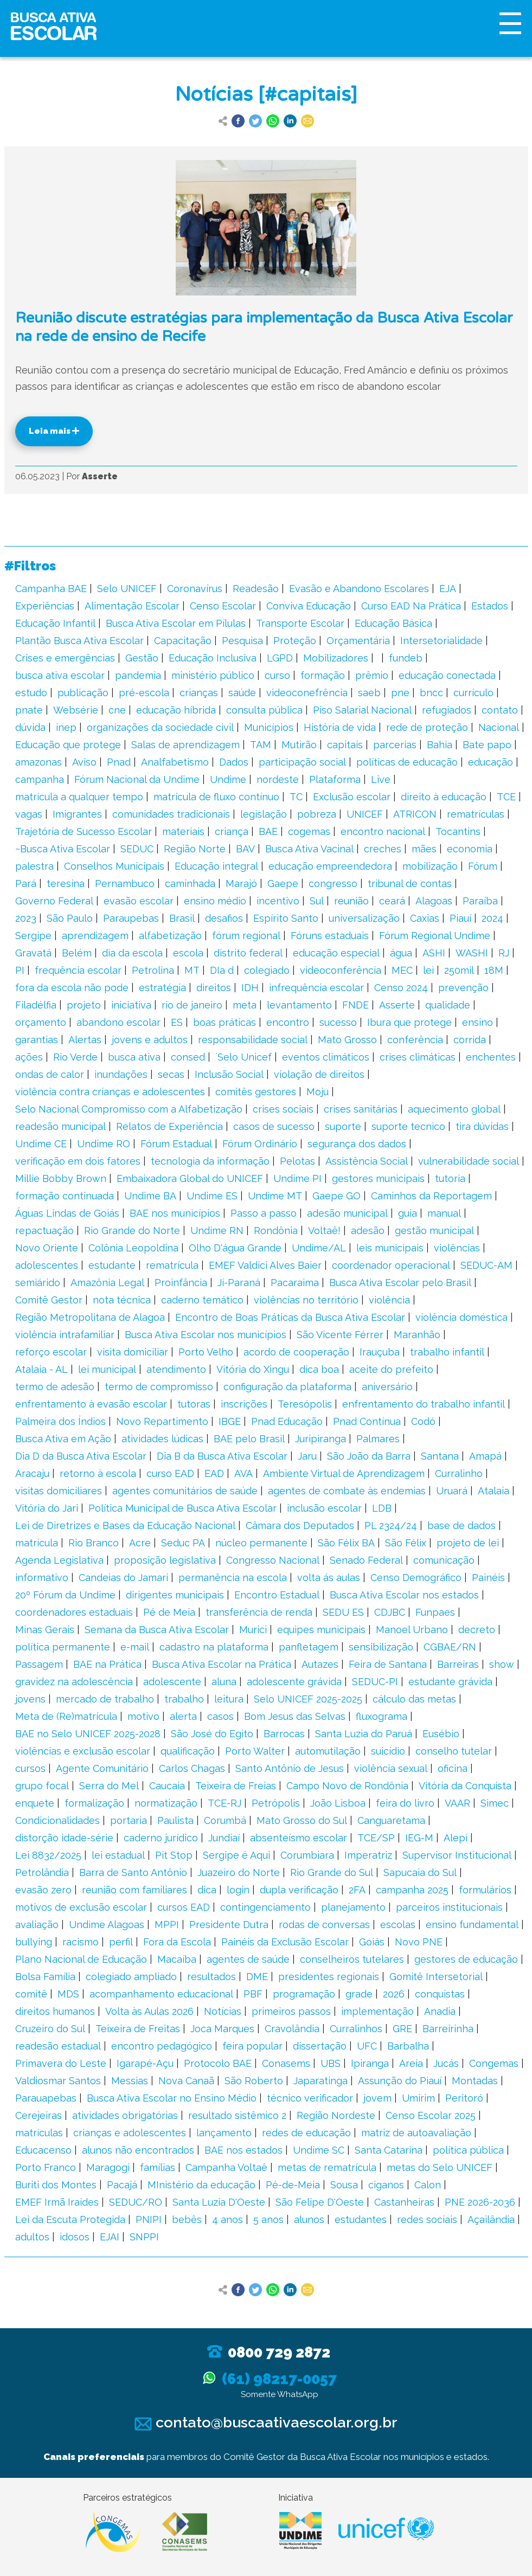 The image size is (532, 2576). What do you see at coordinates (66, 1716) in the screenshot?
I see `Meta de (Re)matrícula` at bounding box center [66, 1716].